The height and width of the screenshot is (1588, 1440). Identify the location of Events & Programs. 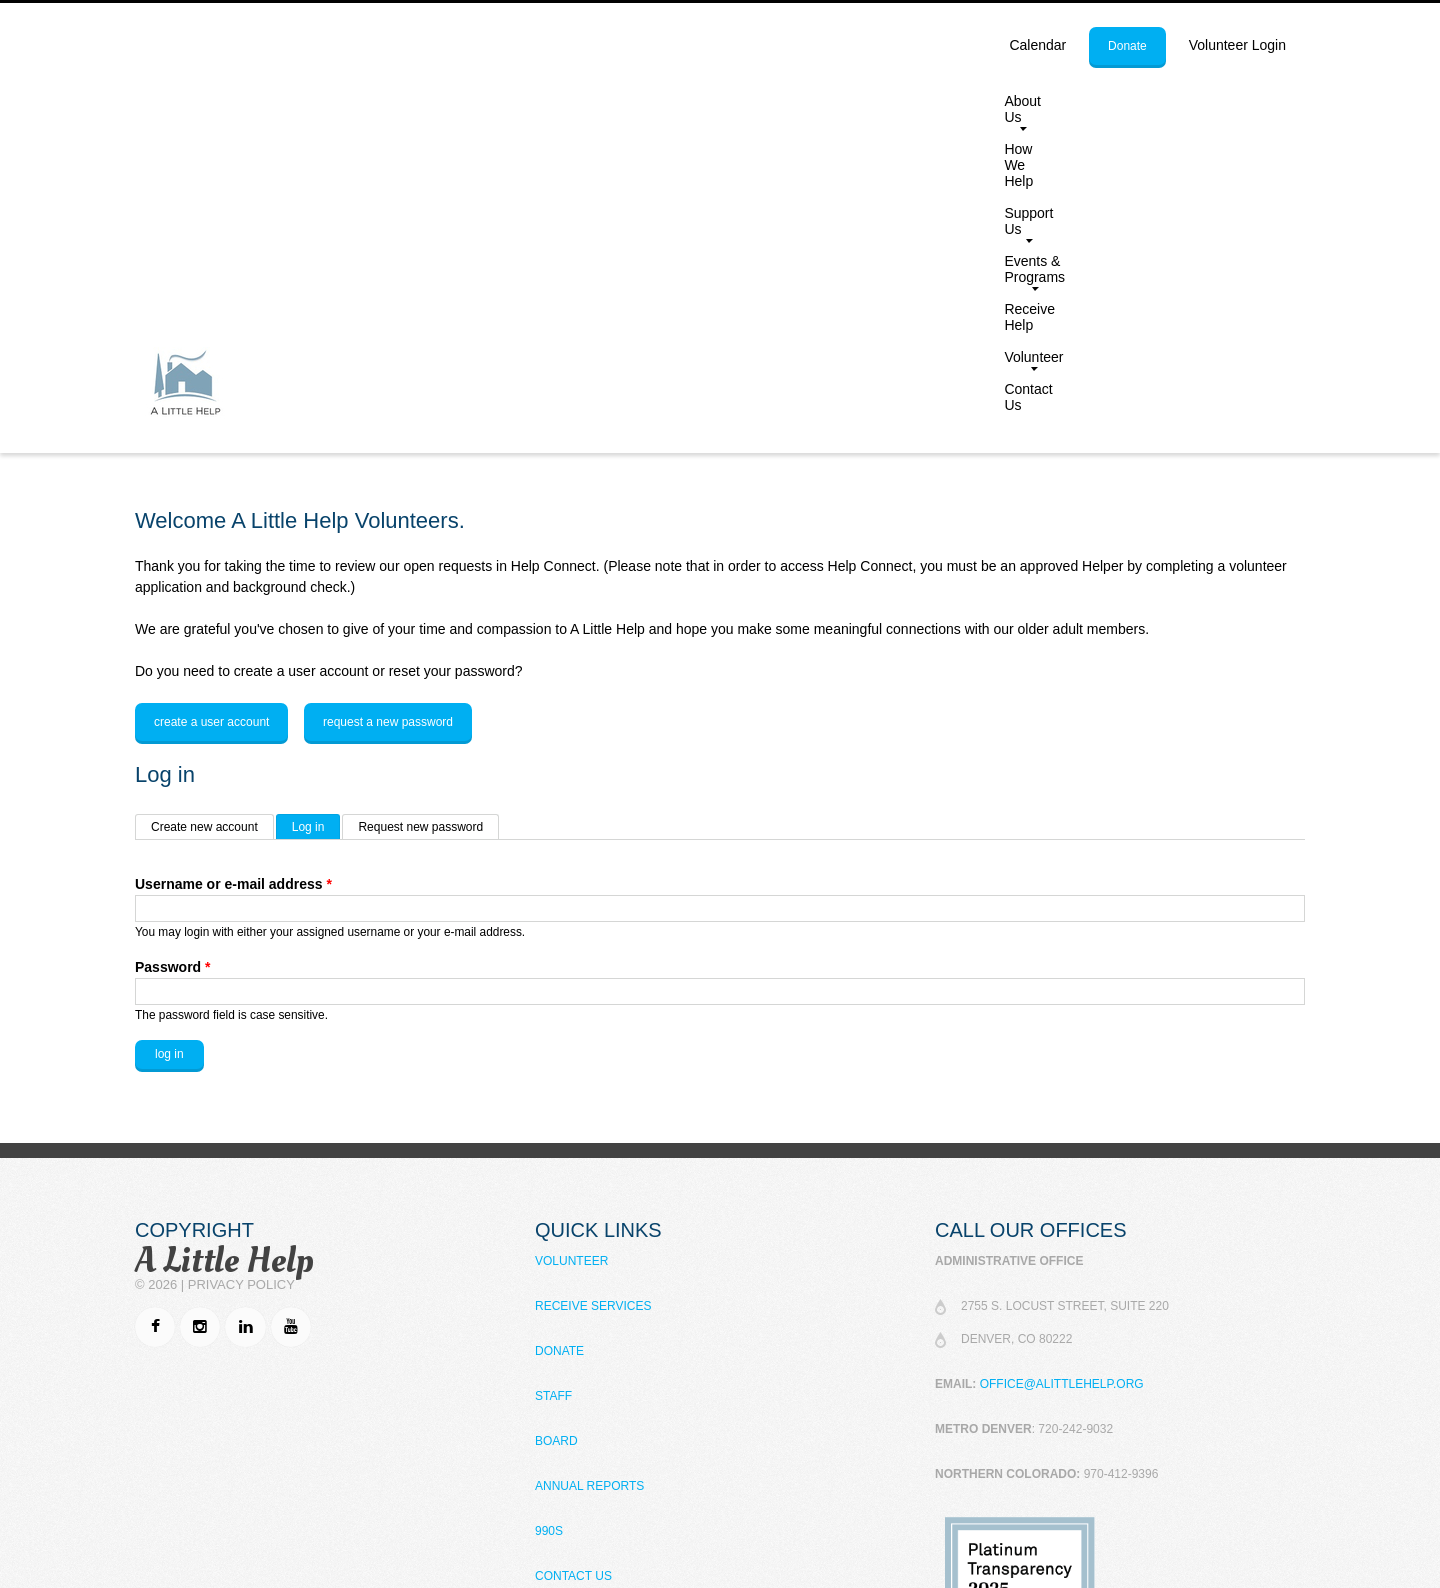
(928, 105).